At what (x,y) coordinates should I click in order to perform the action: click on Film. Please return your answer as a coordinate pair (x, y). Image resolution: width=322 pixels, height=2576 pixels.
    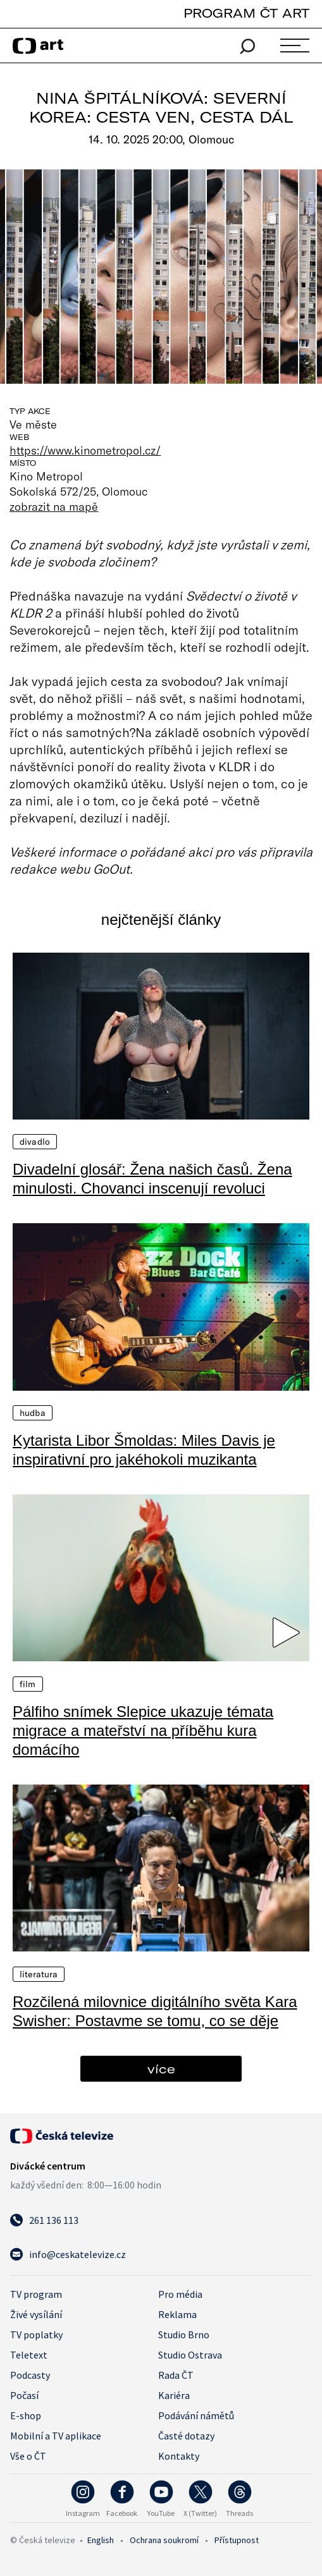
    Looking at the image, I should click on (28, 1684).